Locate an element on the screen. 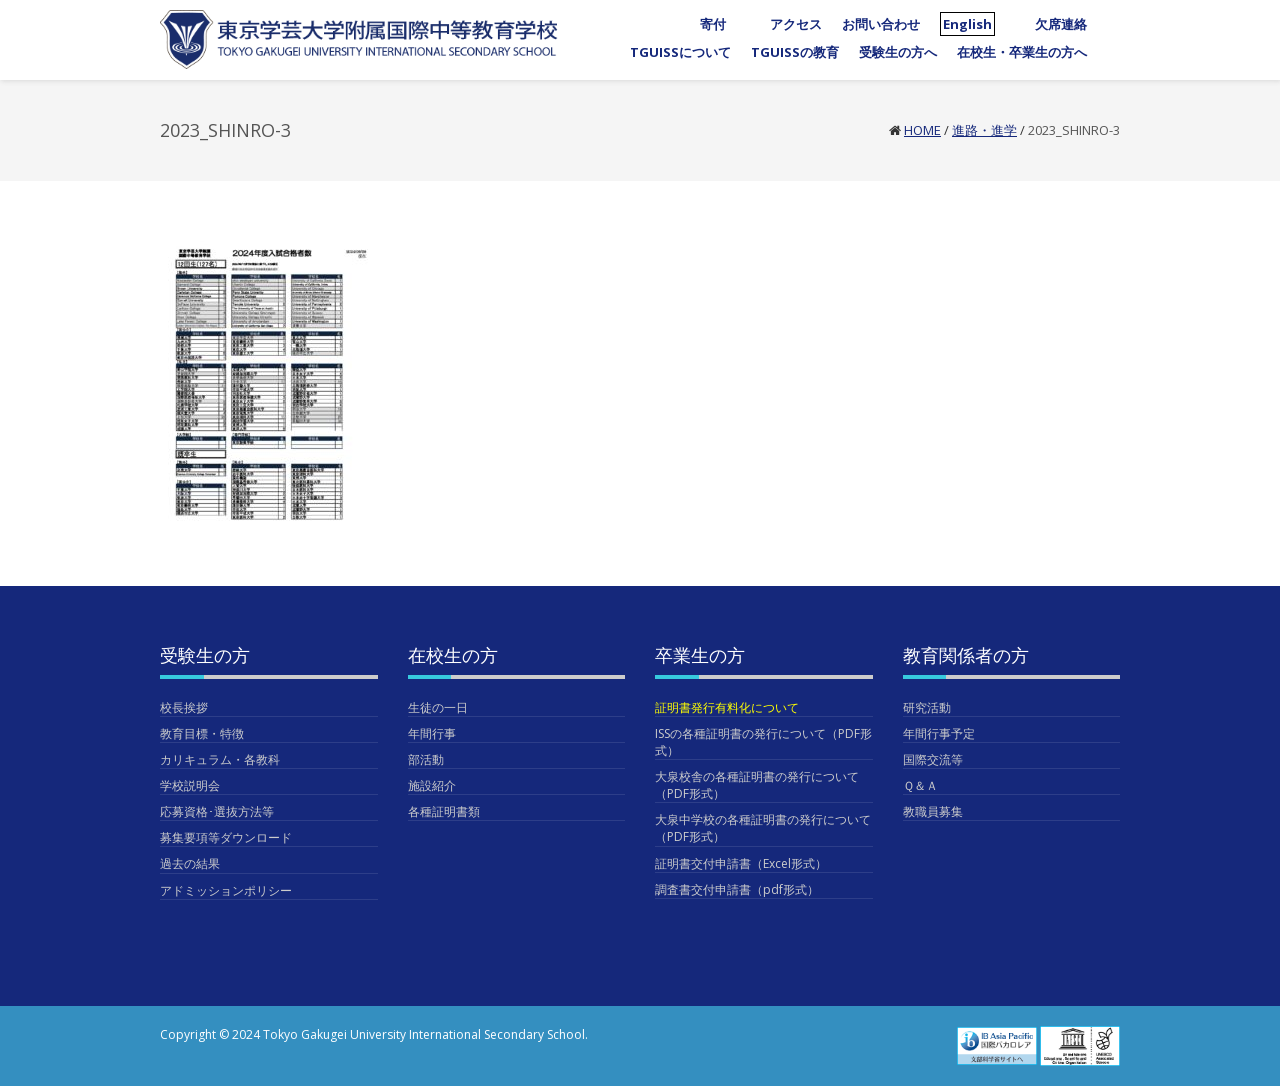  ISSの各種証明書の発行について（PDF形式） is located at coordinates (763, 742).